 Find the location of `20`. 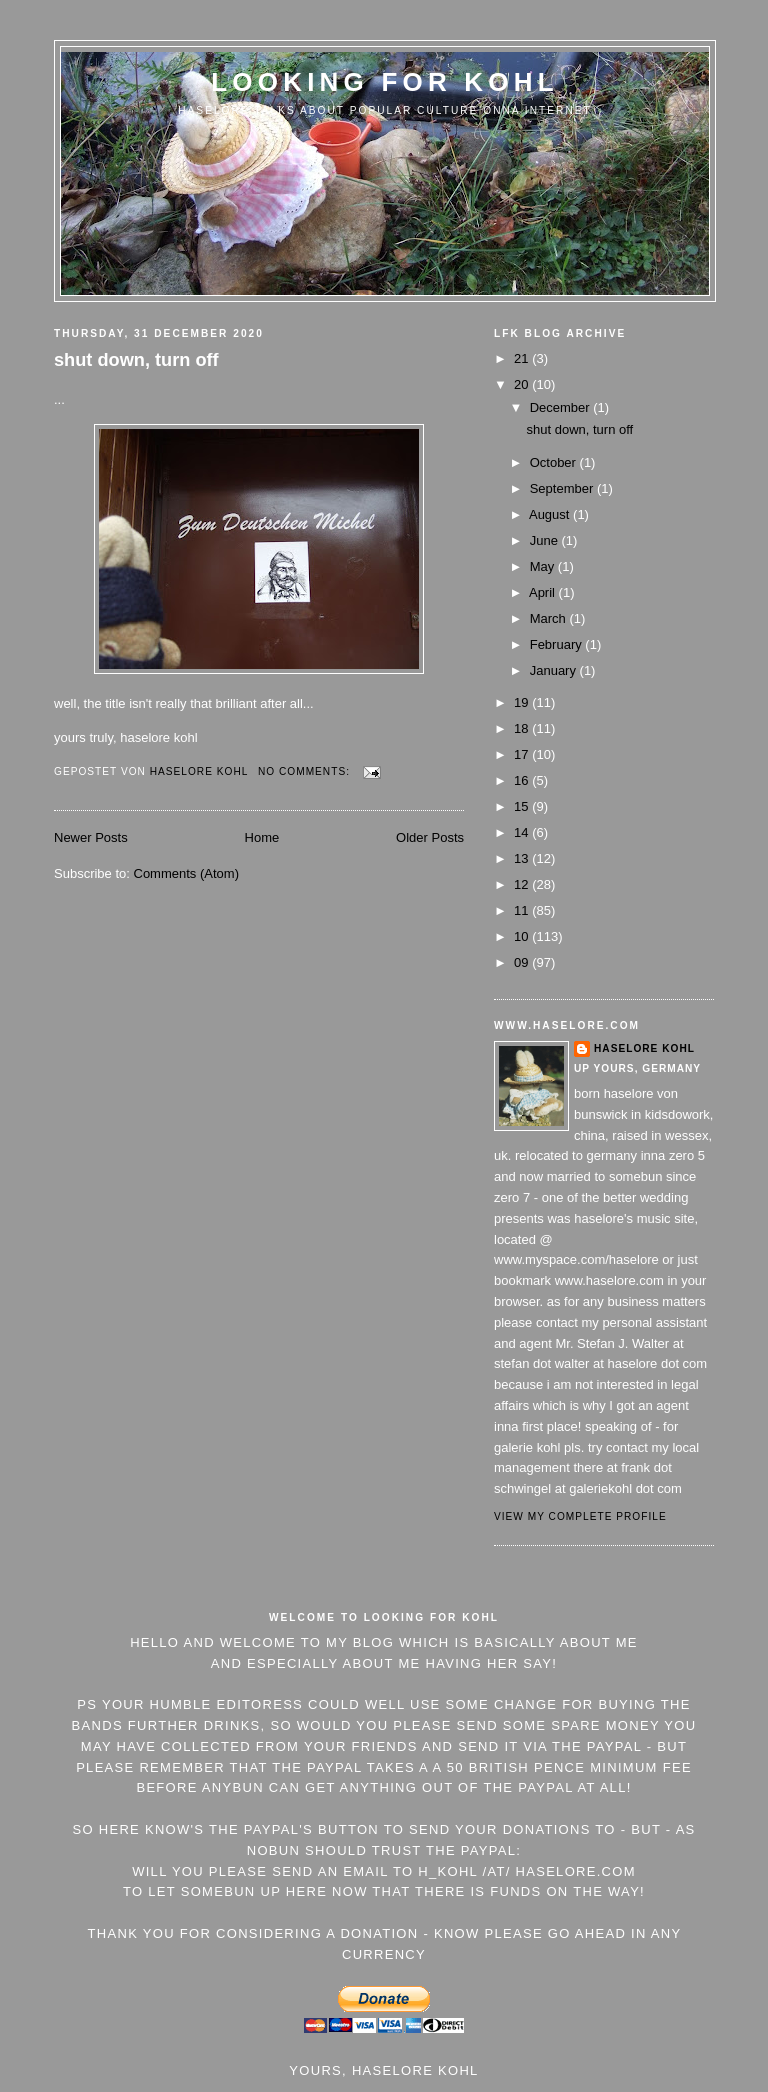

20 is located at coordinates (523, 384).